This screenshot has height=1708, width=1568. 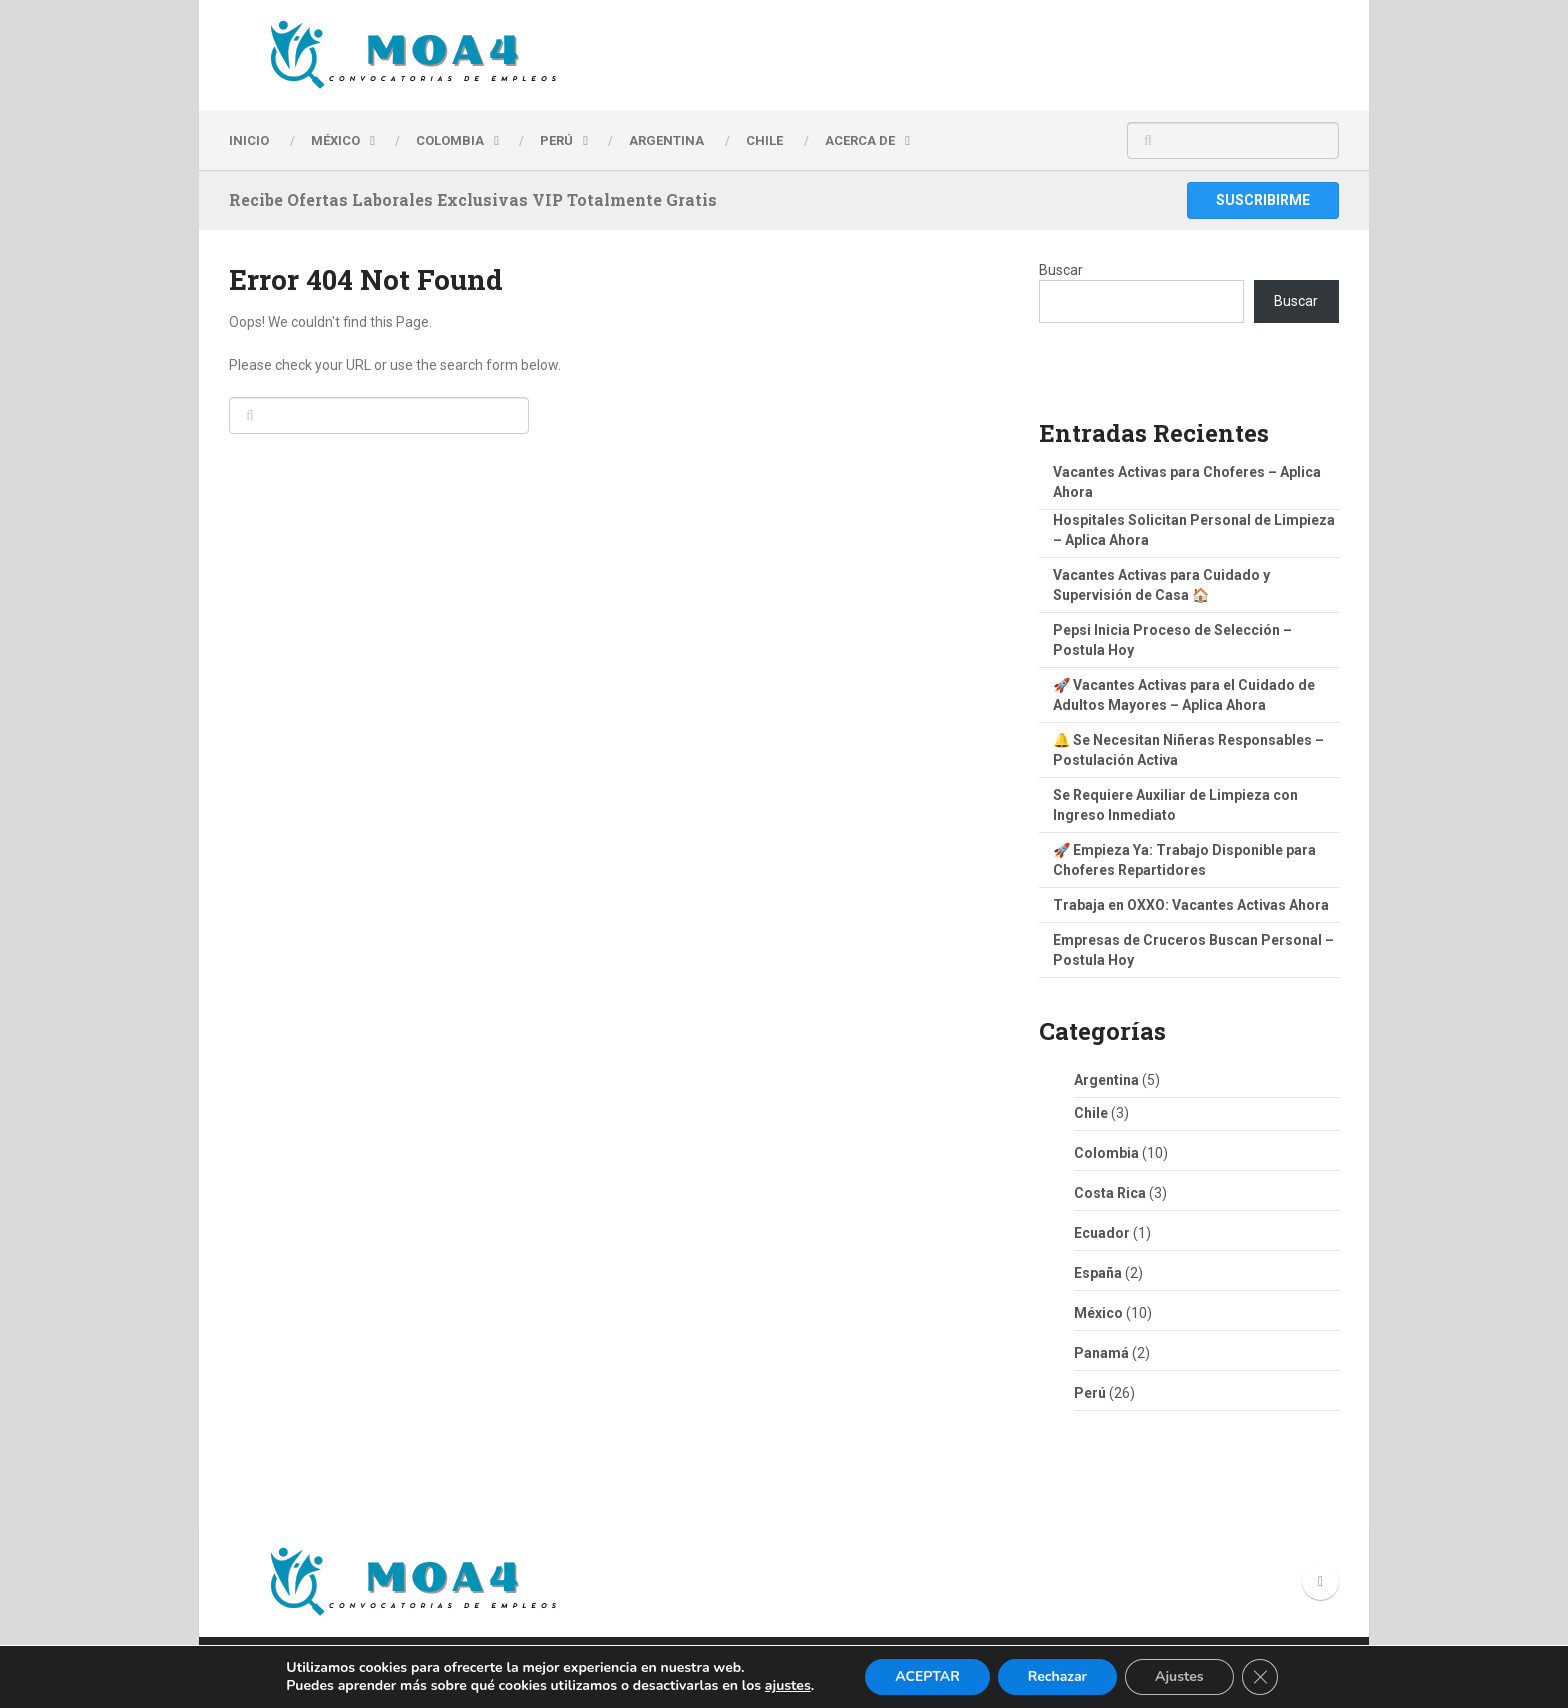 What do you see at coordinates (335, 140) in the screenshot?
I see `MÉXICO` at bounding box center [335, 140].